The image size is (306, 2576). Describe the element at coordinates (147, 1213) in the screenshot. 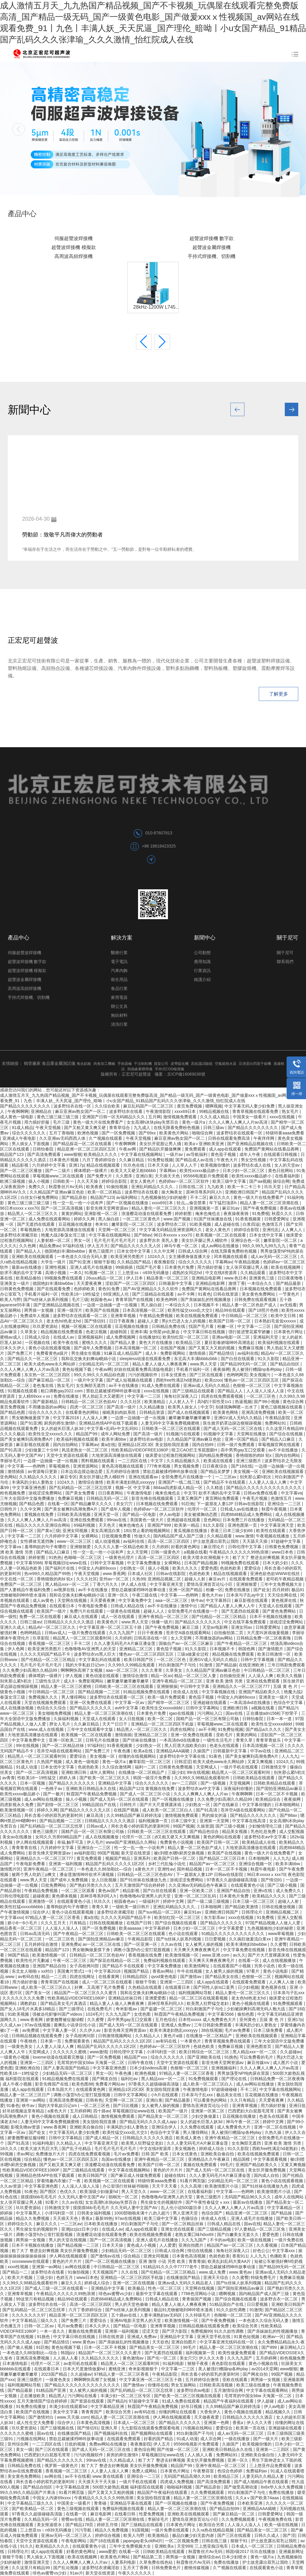

I see `浪漫樱花动漫在线观看免费` at that location.